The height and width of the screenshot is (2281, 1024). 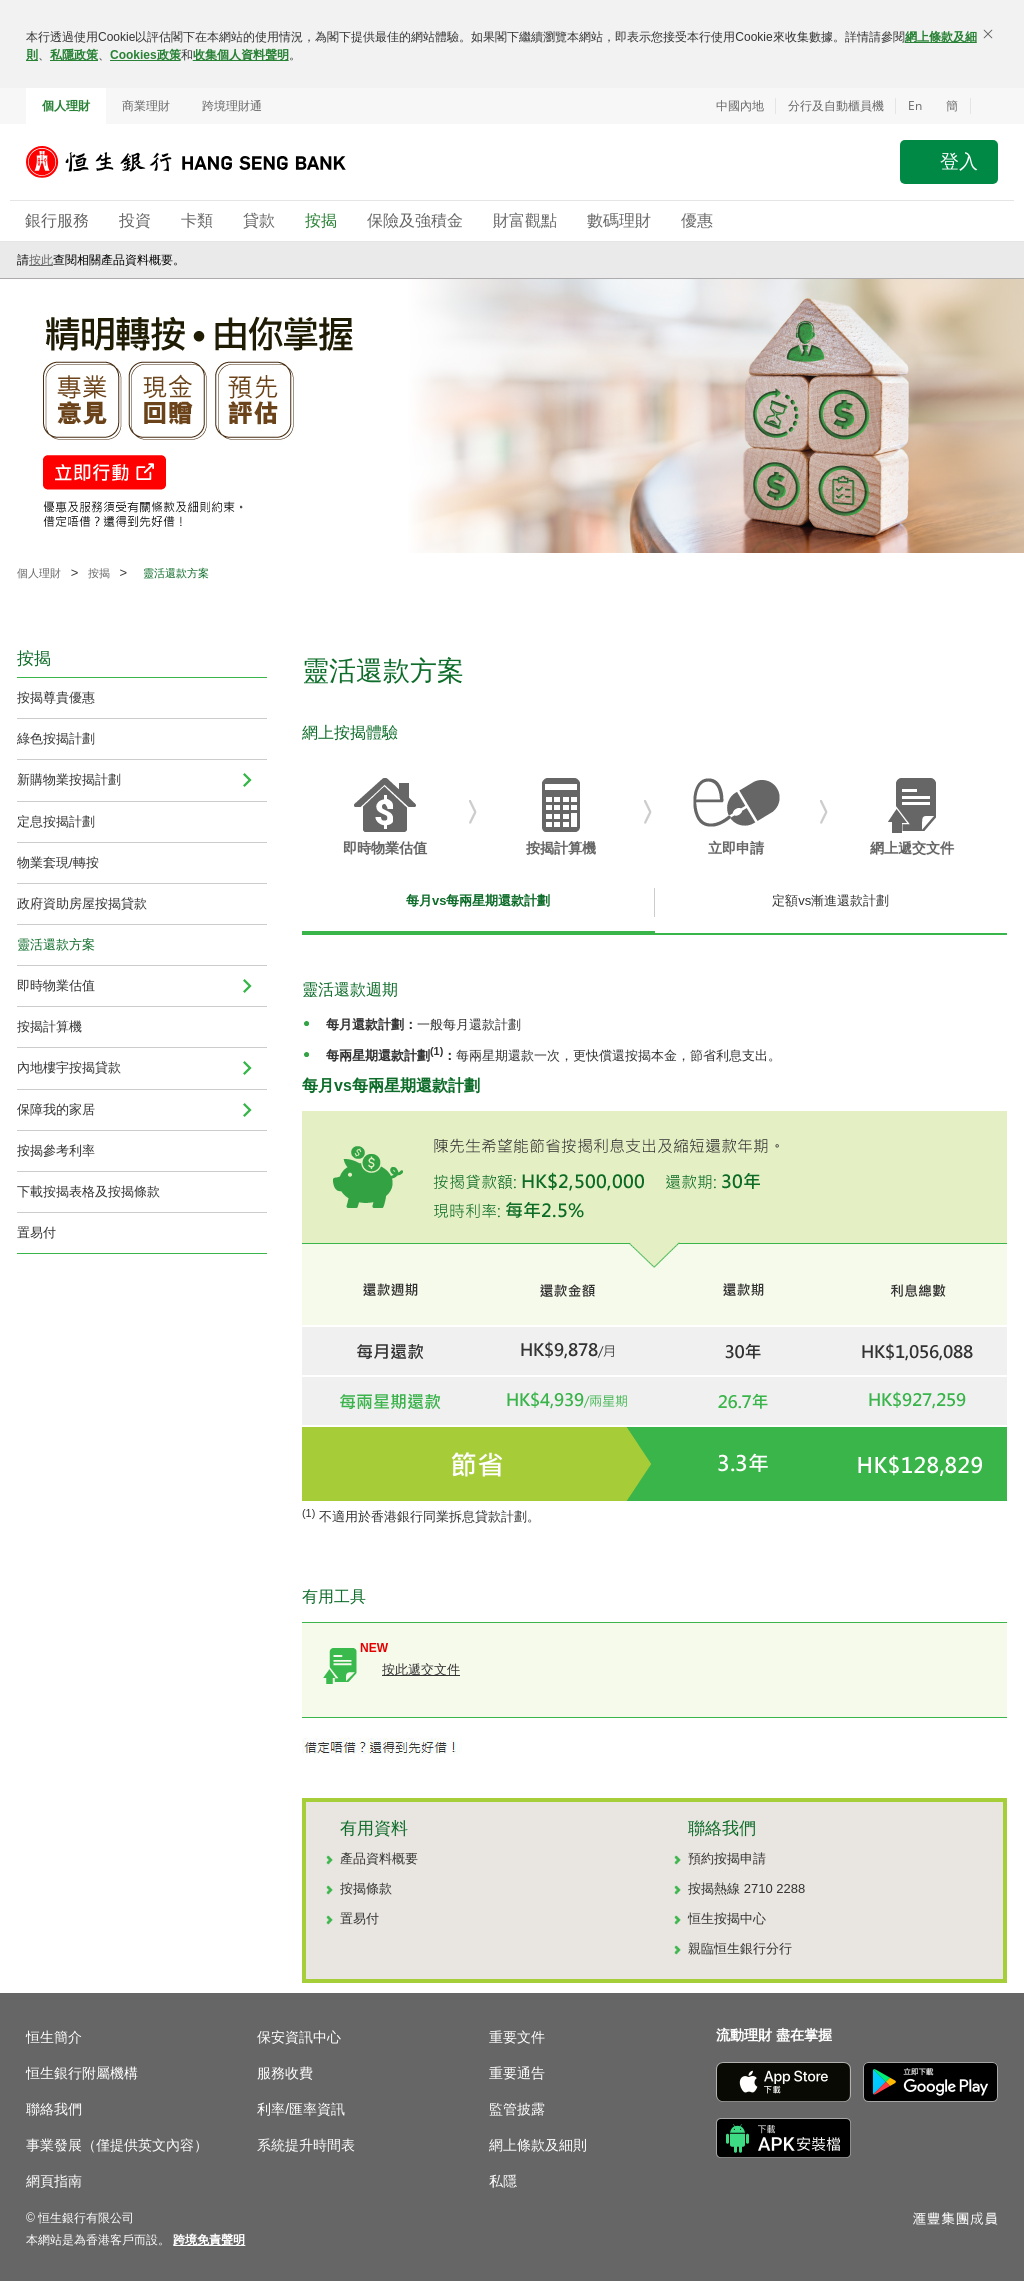 What do you see at coordinates (41, 260) in the screenshot?
I see `按此` at bounding box center [41, 260].